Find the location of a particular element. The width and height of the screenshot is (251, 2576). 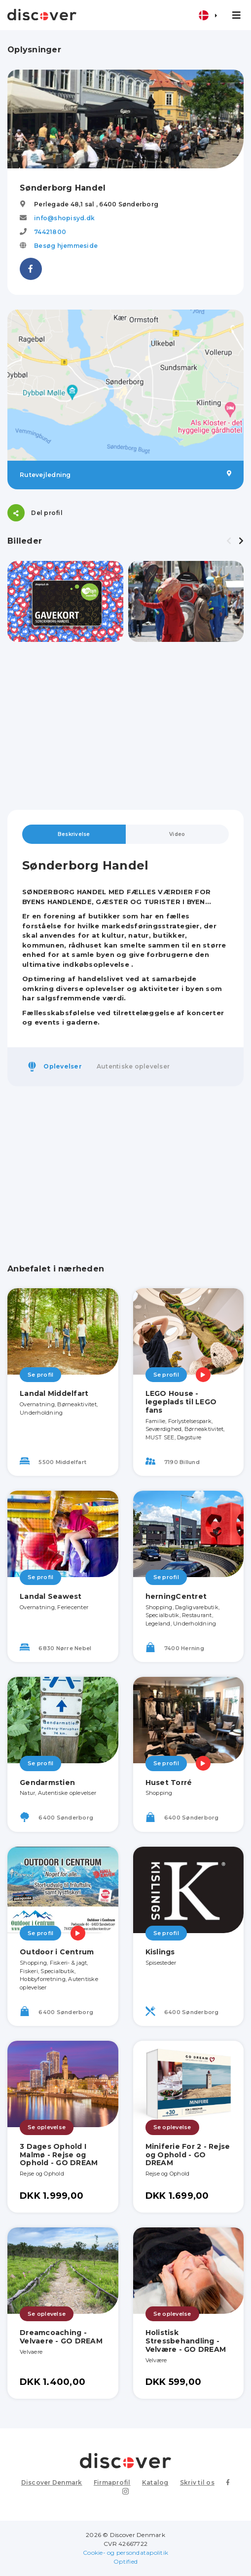

info@shopisyd.dk is located at coordinates (64, 218).